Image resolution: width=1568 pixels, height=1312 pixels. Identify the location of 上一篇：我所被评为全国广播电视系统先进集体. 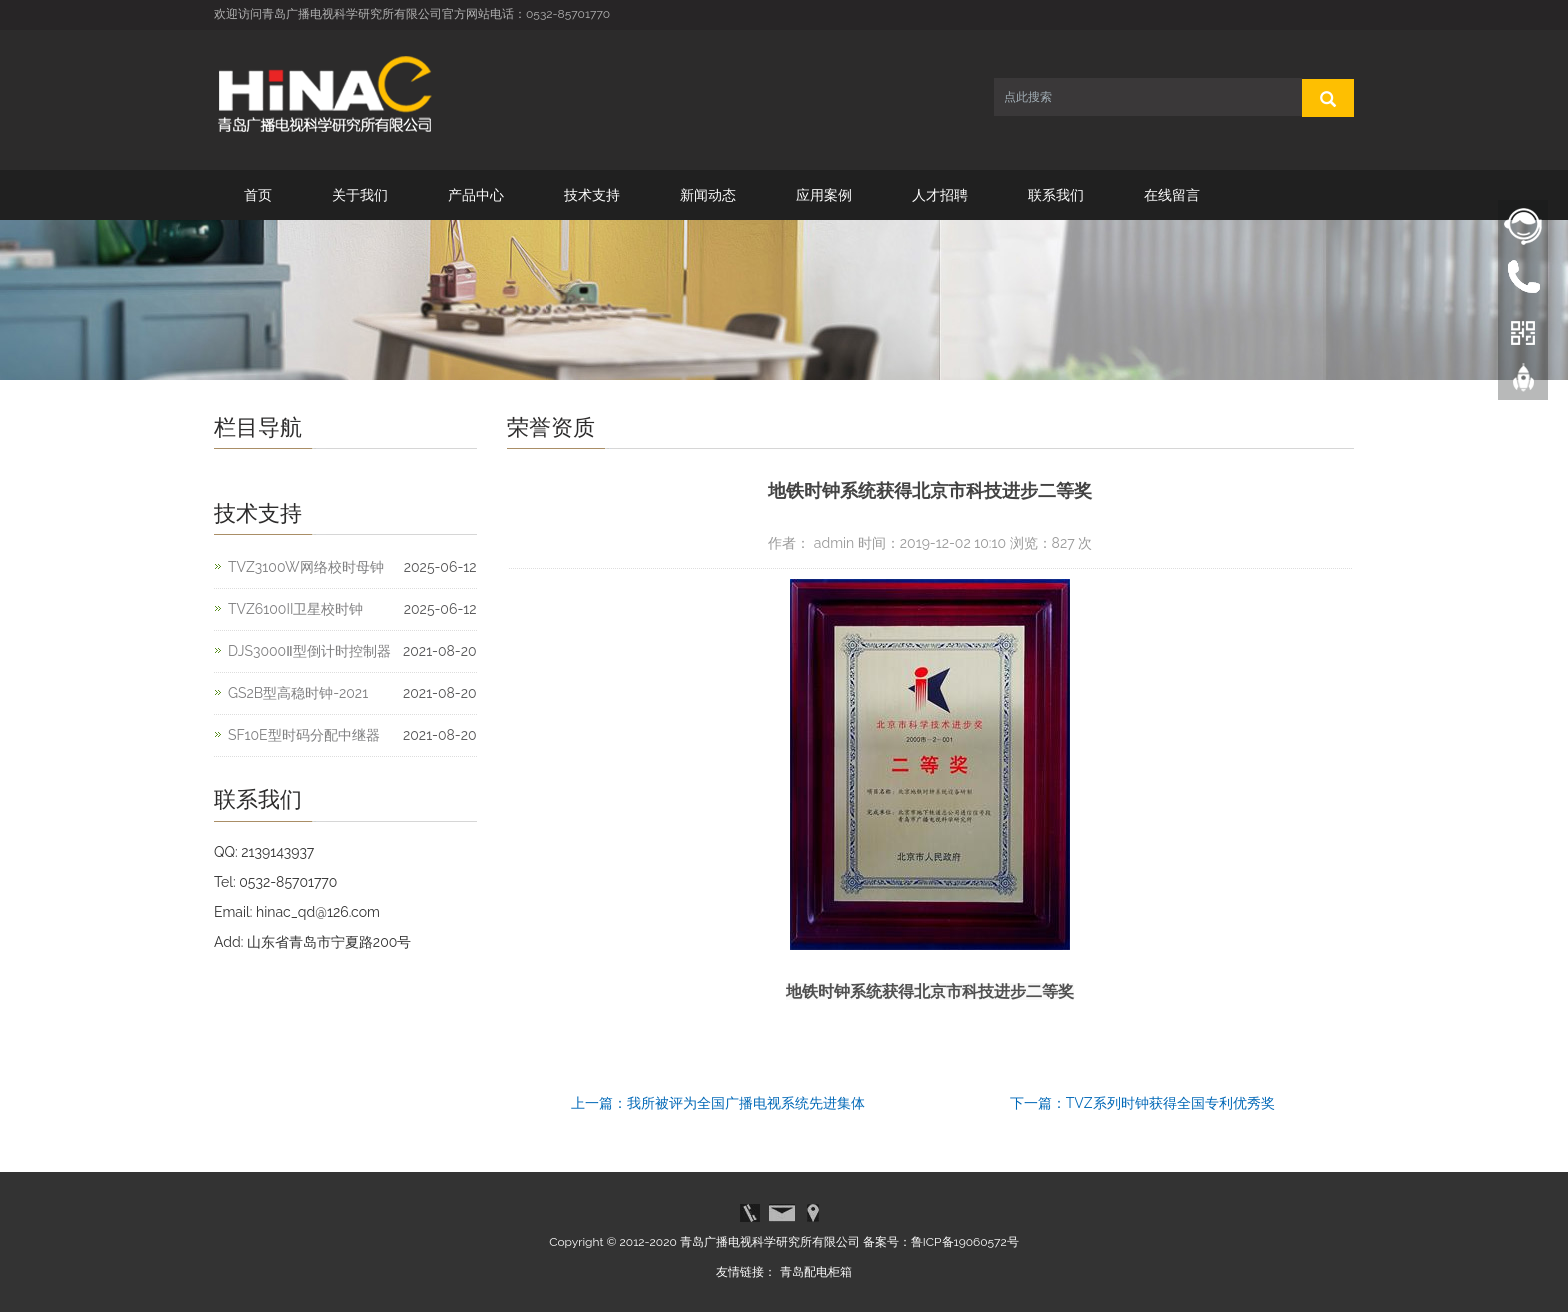
(718, 1103).